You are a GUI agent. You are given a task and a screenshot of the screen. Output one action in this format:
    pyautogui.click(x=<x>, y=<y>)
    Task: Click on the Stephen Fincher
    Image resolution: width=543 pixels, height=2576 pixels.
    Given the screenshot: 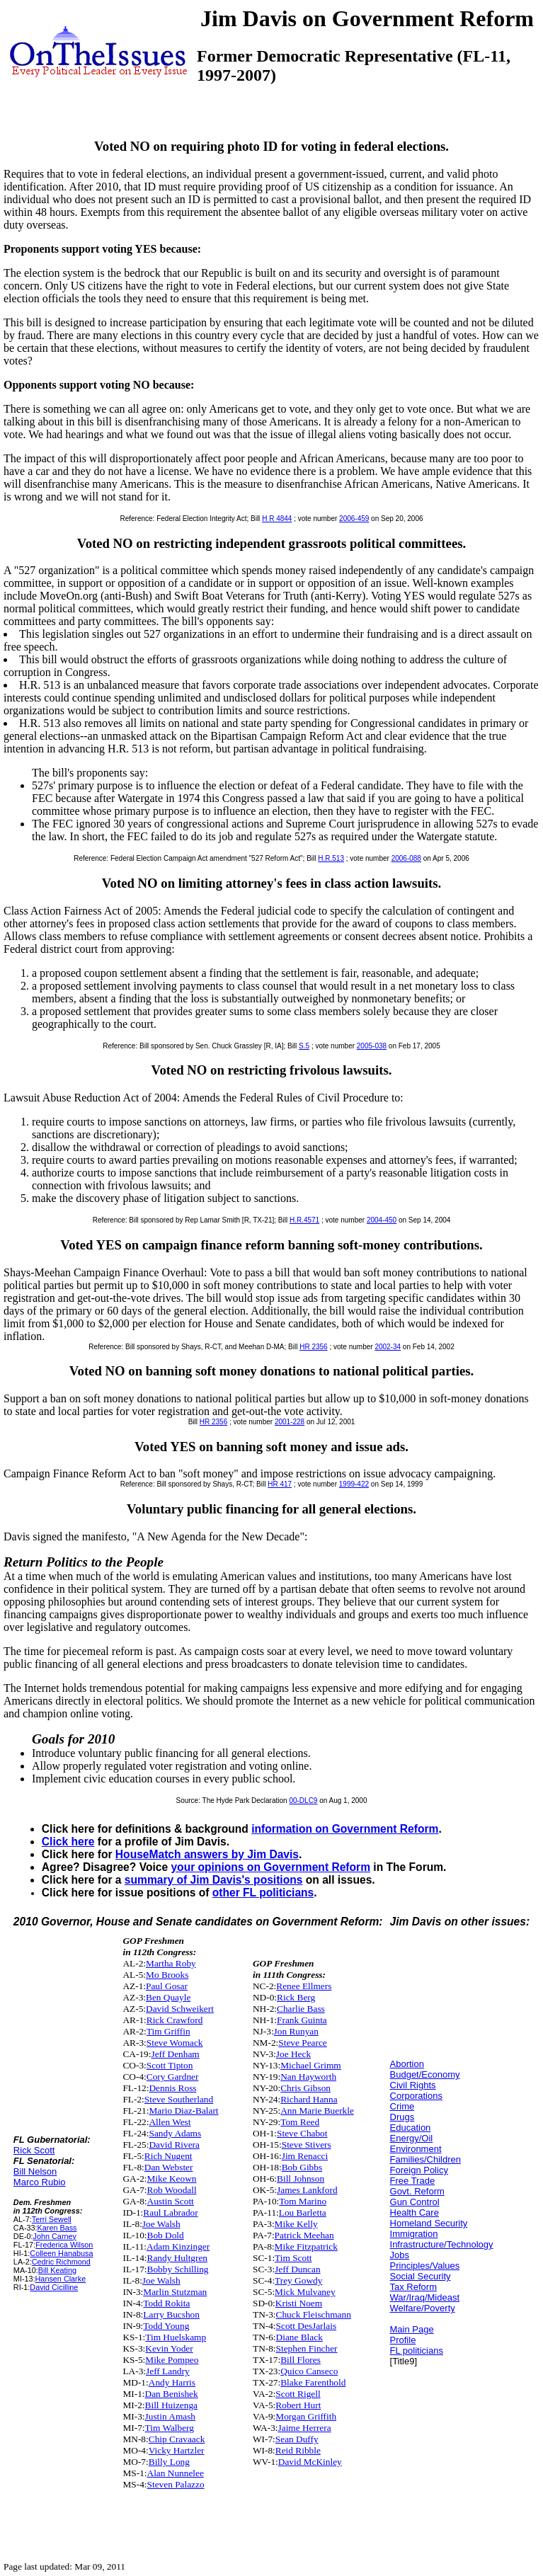 What is the action you would take?
    pyautogui.click(x=307, y=2348)
    